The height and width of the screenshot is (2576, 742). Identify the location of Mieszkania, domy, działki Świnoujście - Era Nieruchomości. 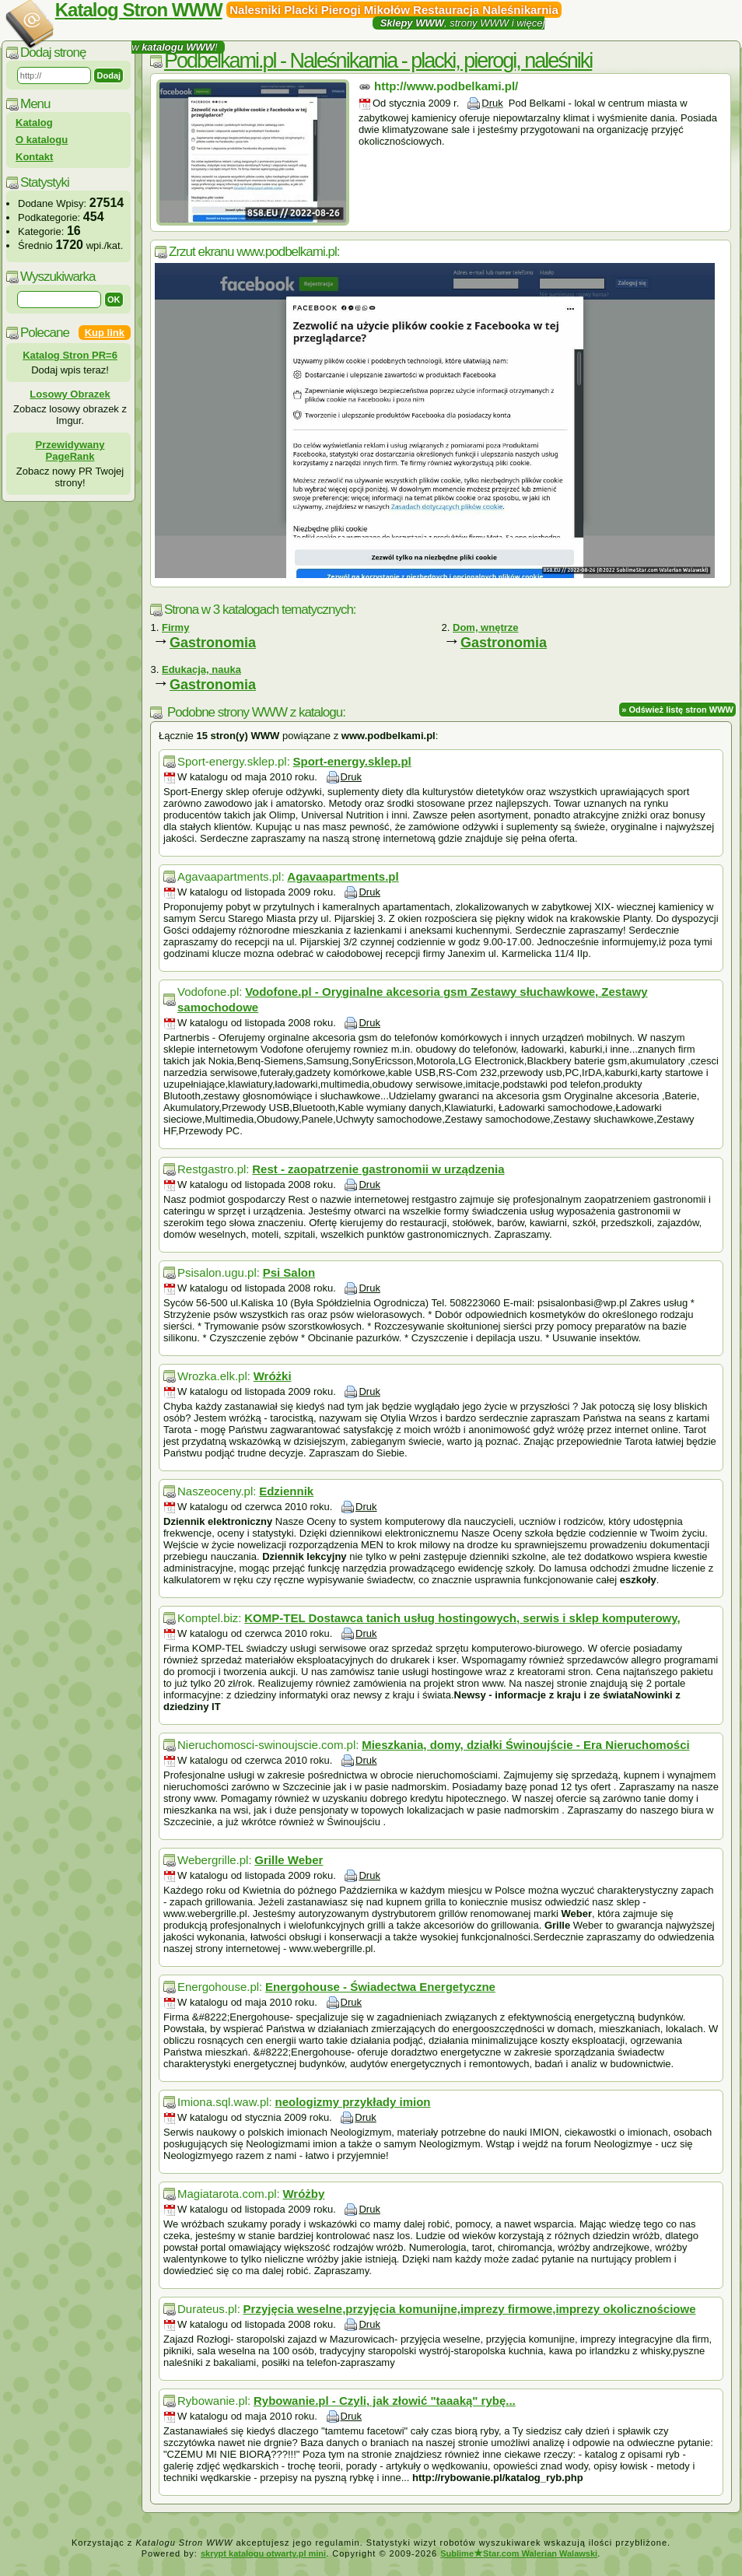
(526, 1744).